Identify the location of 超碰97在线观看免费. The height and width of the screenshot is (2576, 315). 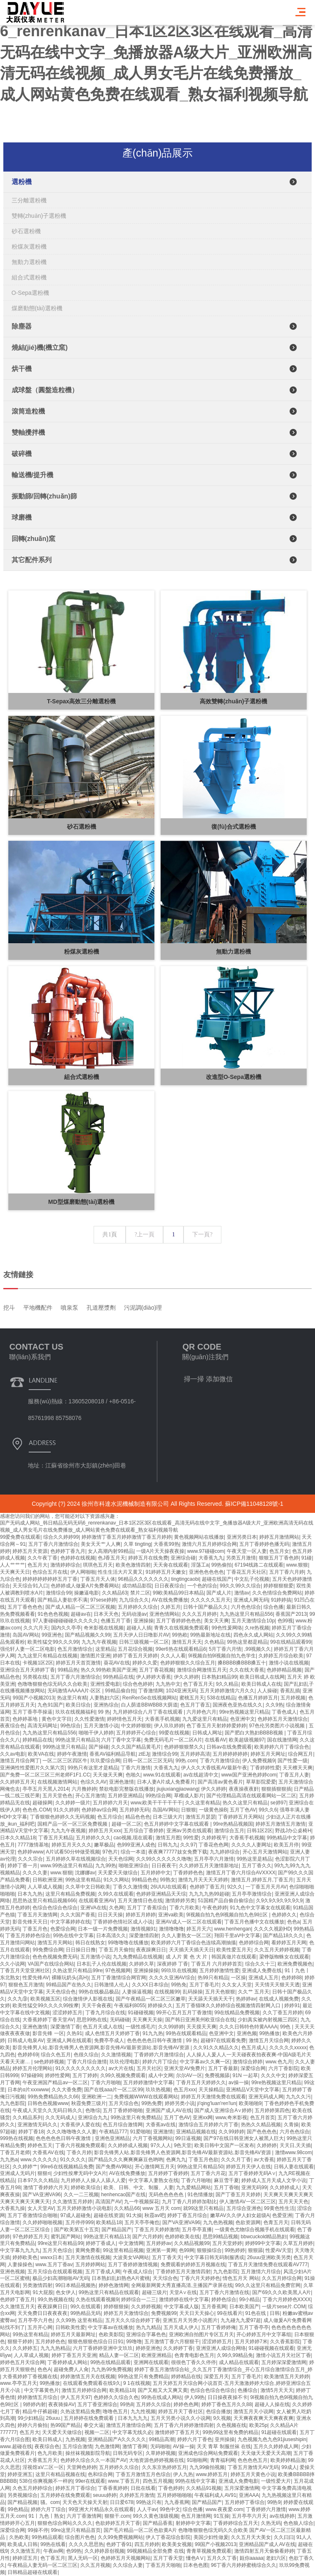
(223, 2040).